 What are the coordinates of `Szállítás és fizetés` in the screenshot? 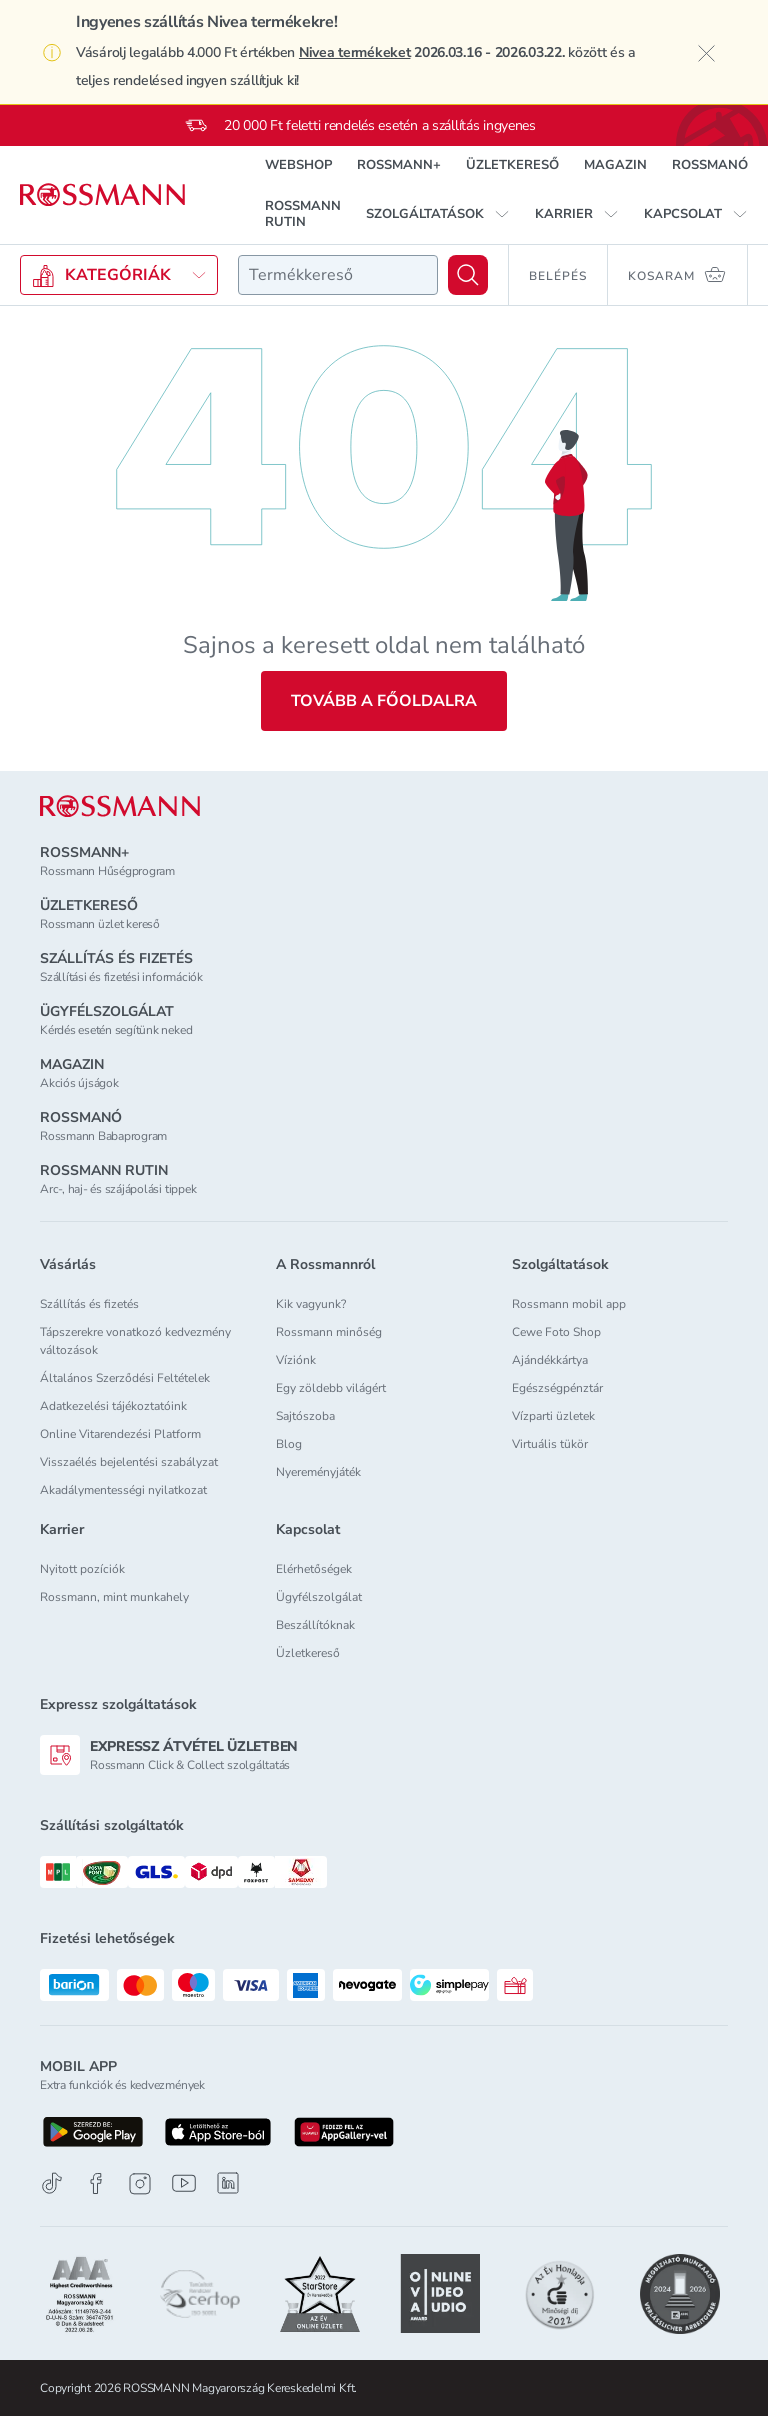 It's located at (89, 1304).